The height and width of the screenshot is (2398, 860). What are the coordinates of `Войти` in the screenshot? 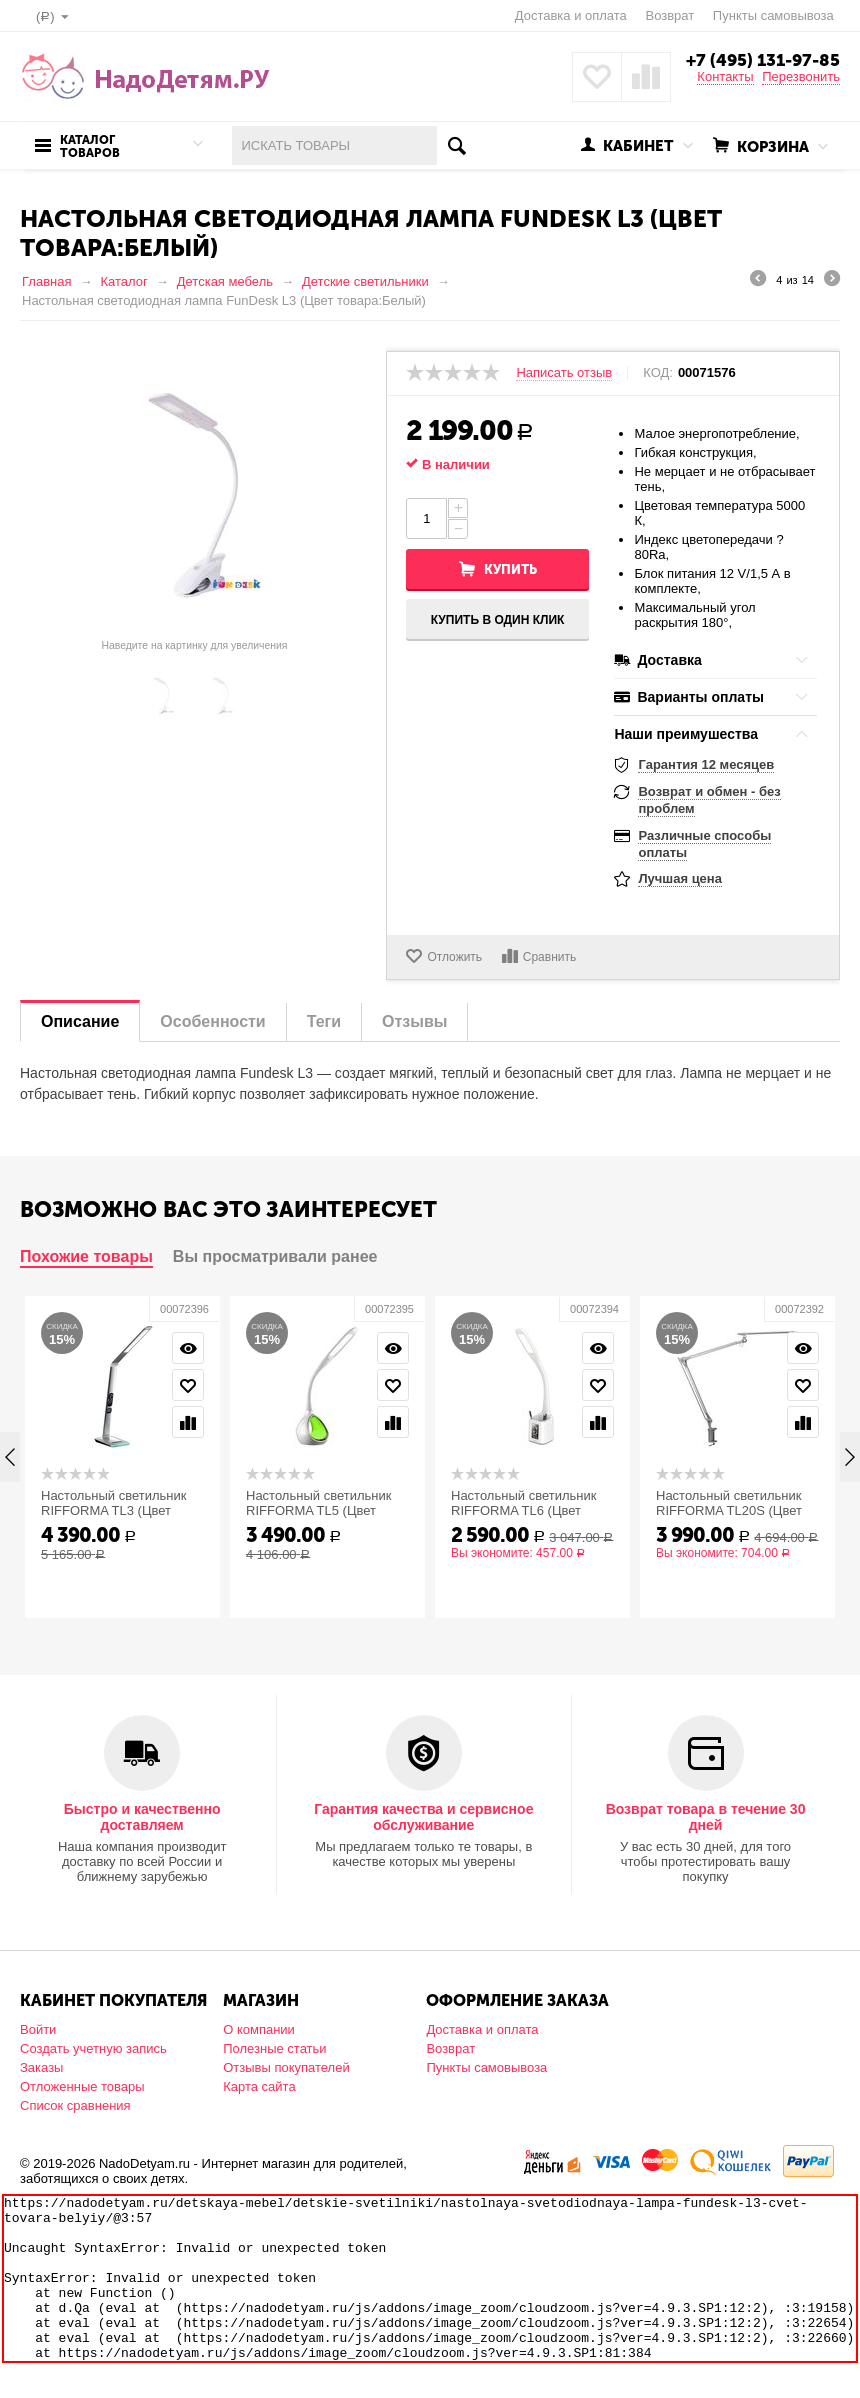 It's located at (38, 2029).